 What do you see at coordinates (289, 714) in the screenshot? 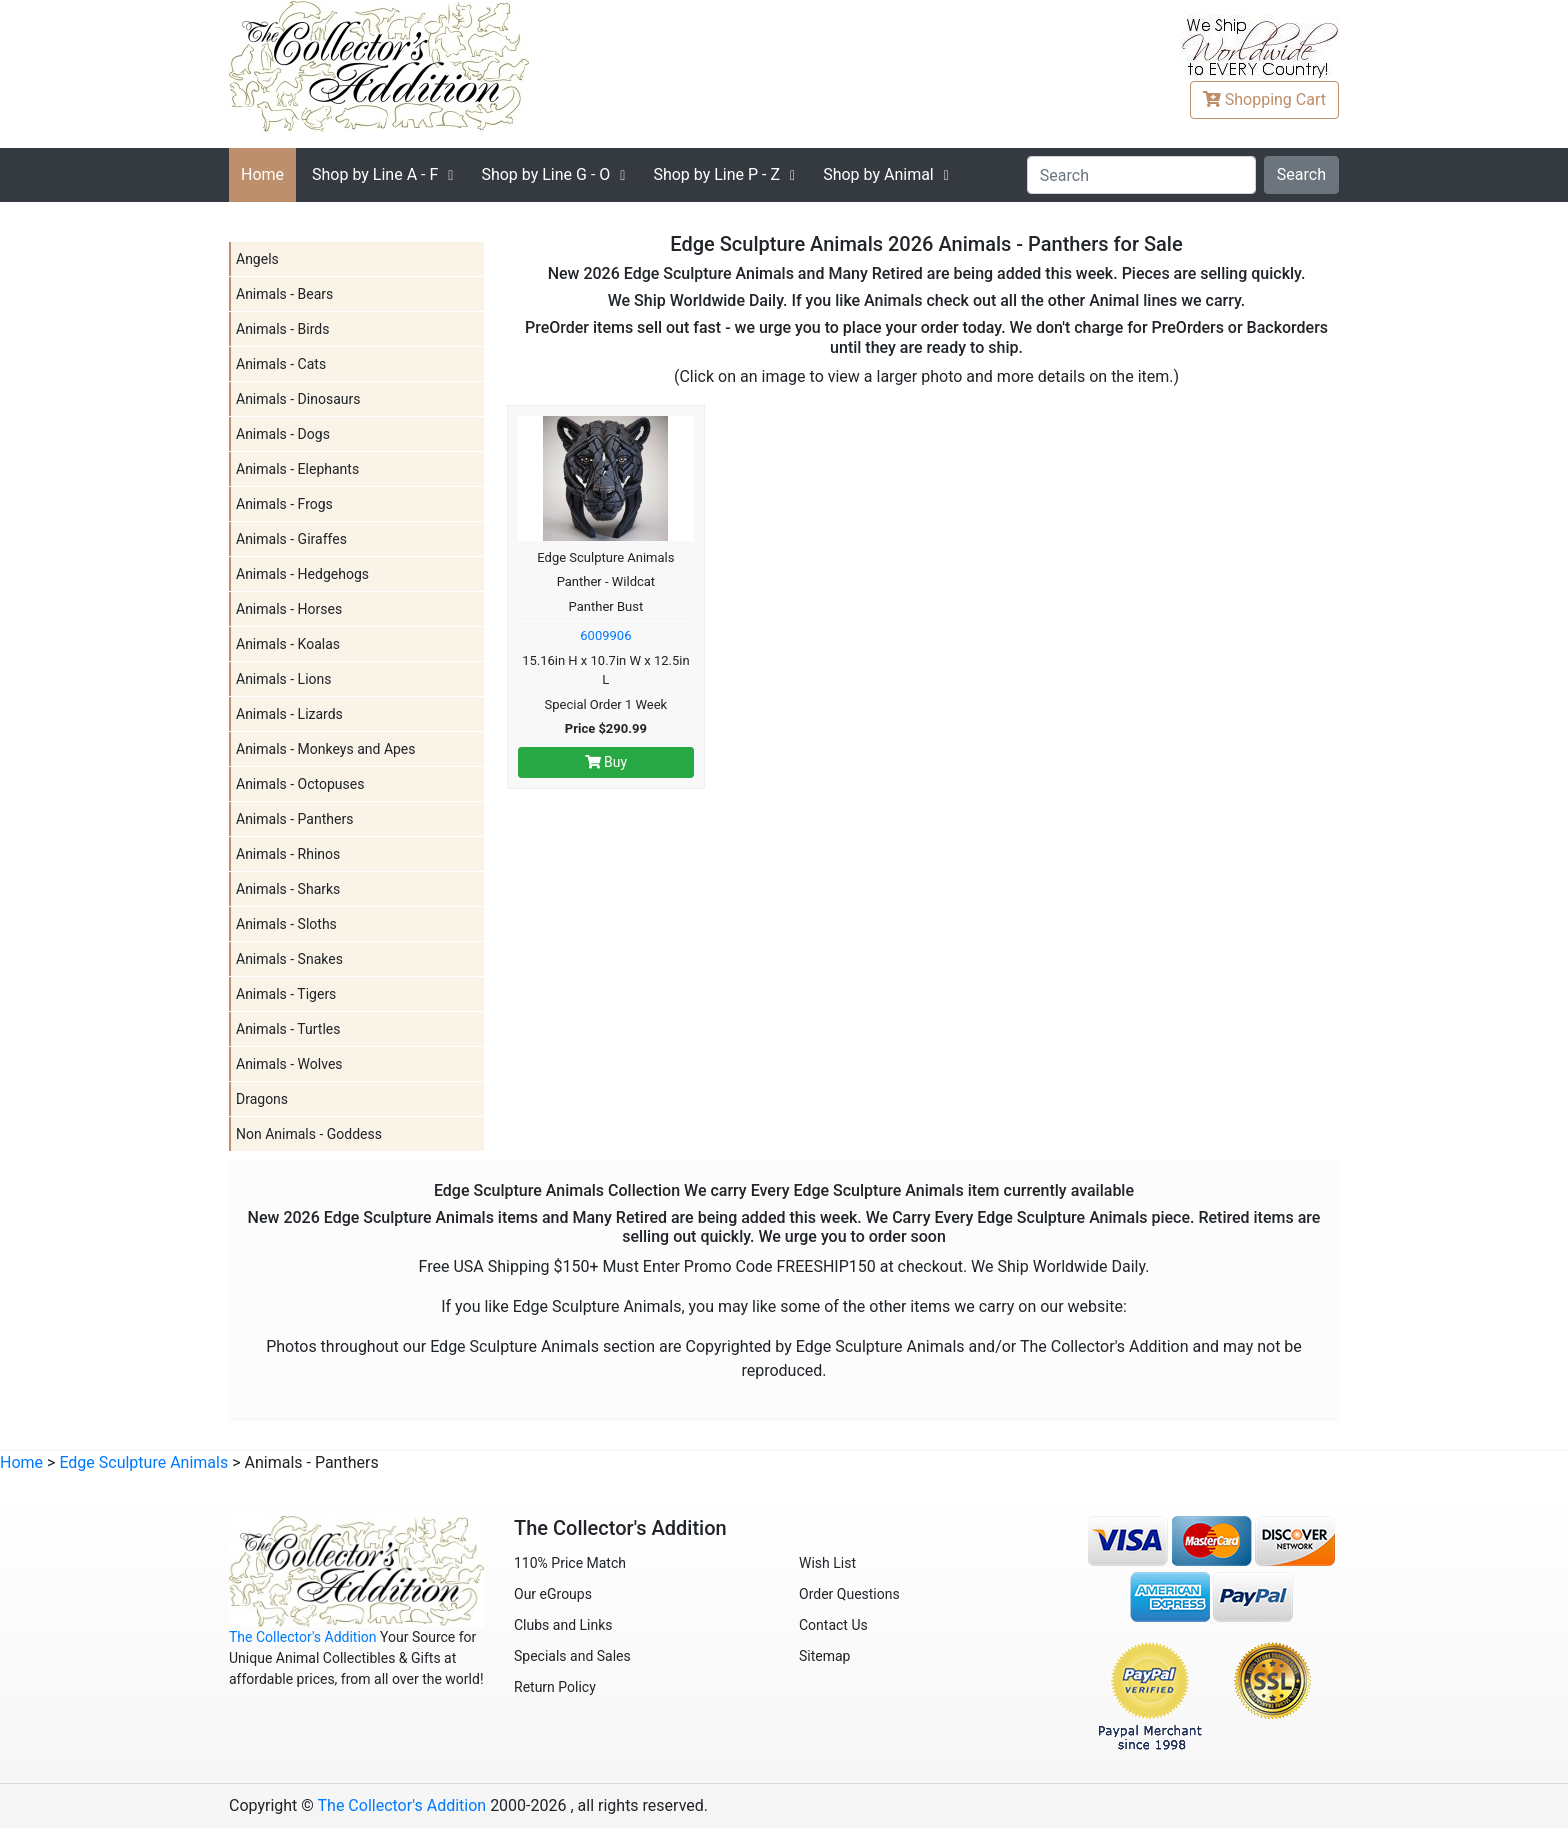
I see `Animals - Lizards` at bounding box center [289, 714].